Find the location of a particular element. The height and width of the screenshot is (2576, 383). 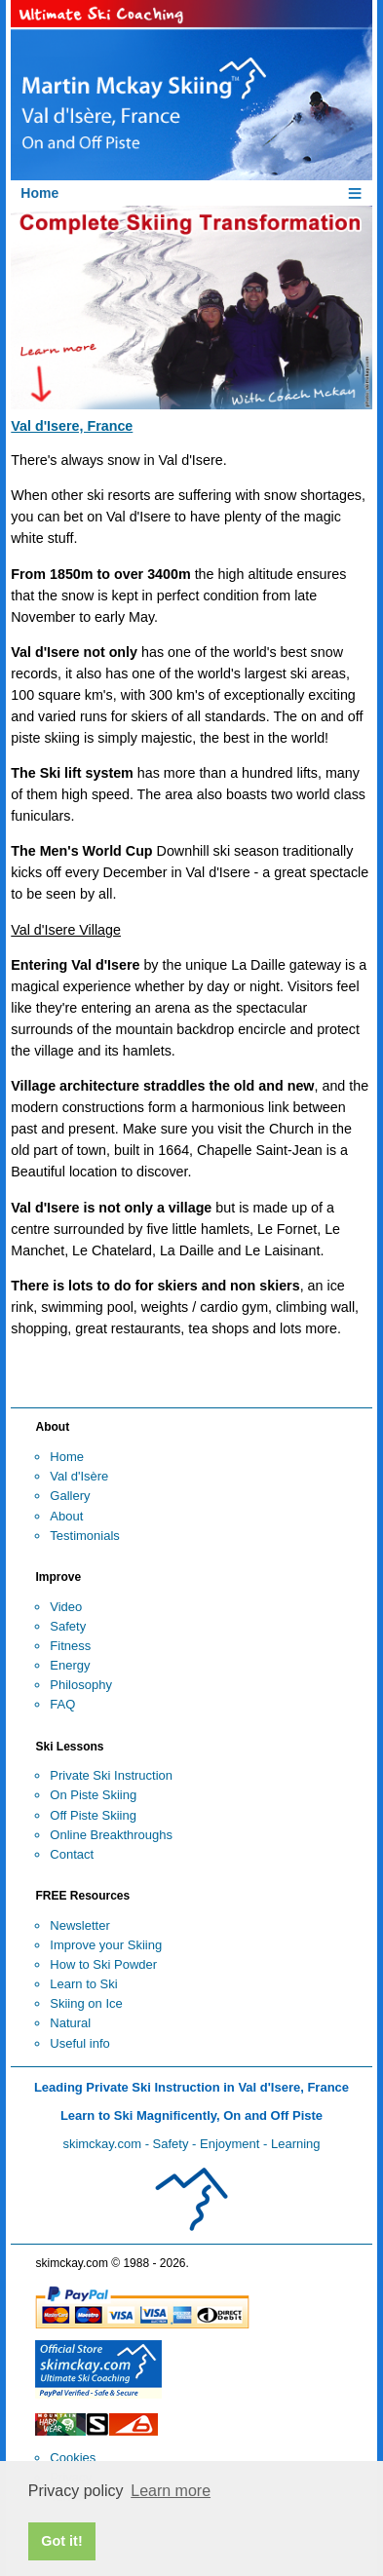

Newsletter is located at coordinates (79, 1925).